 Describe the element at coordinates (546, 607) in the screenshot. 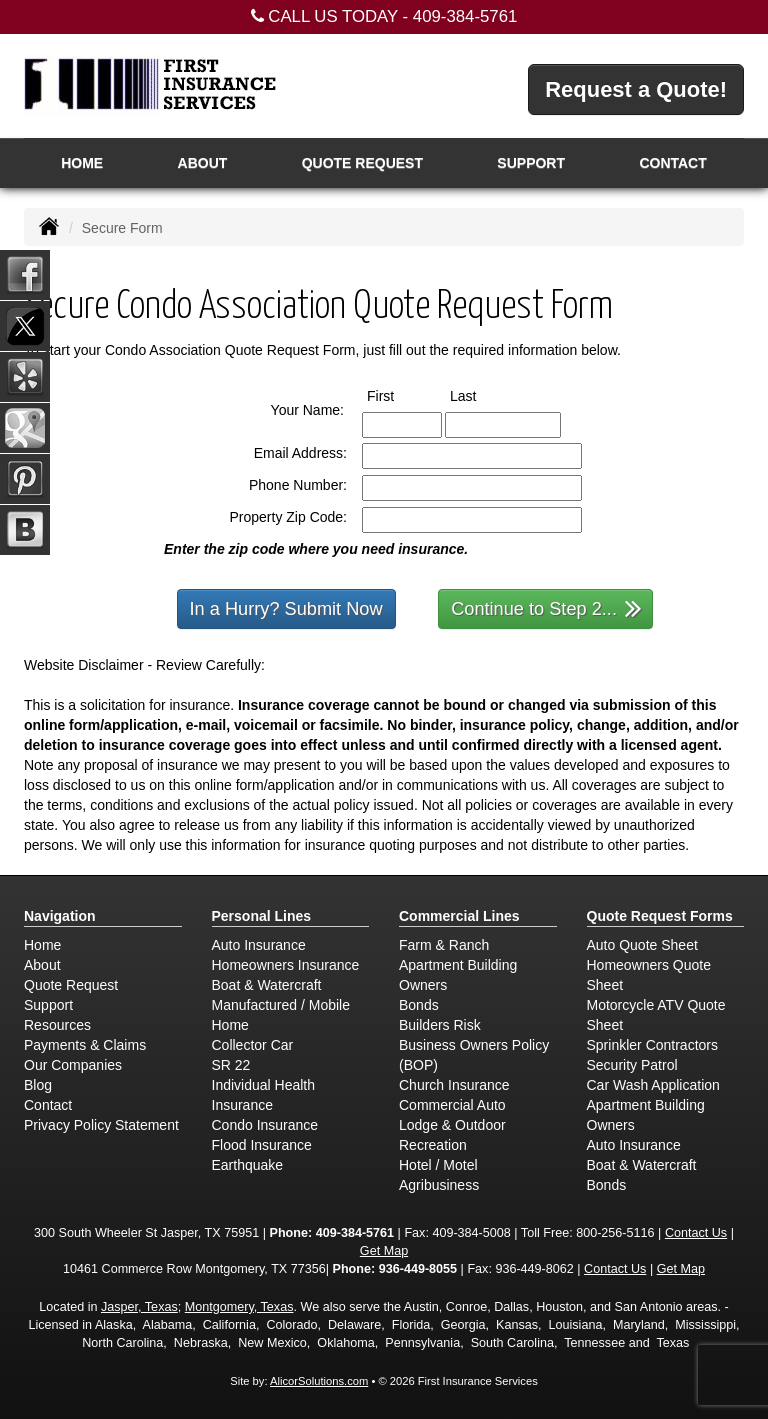

I see `Continue to Step 2...` at that location.